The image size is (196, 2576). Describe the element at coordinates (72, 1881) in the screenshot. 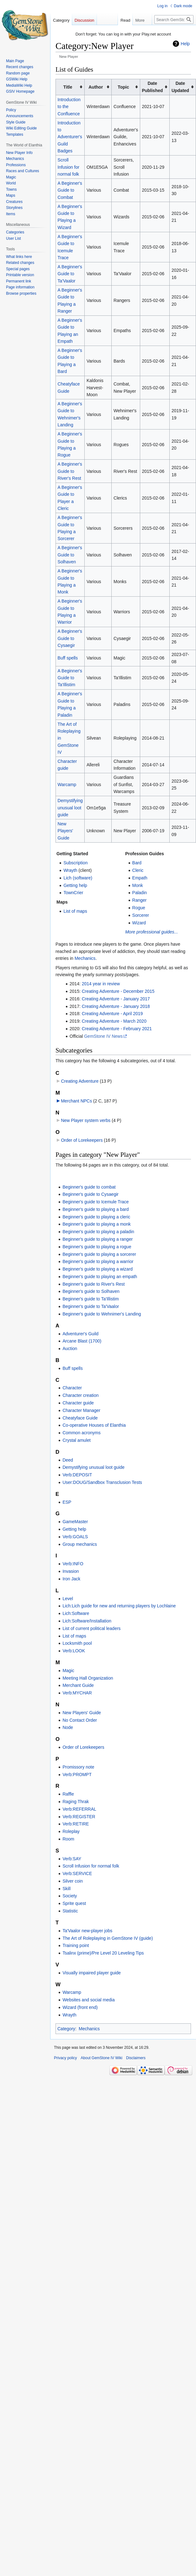

I see `Silver coin` at that location.